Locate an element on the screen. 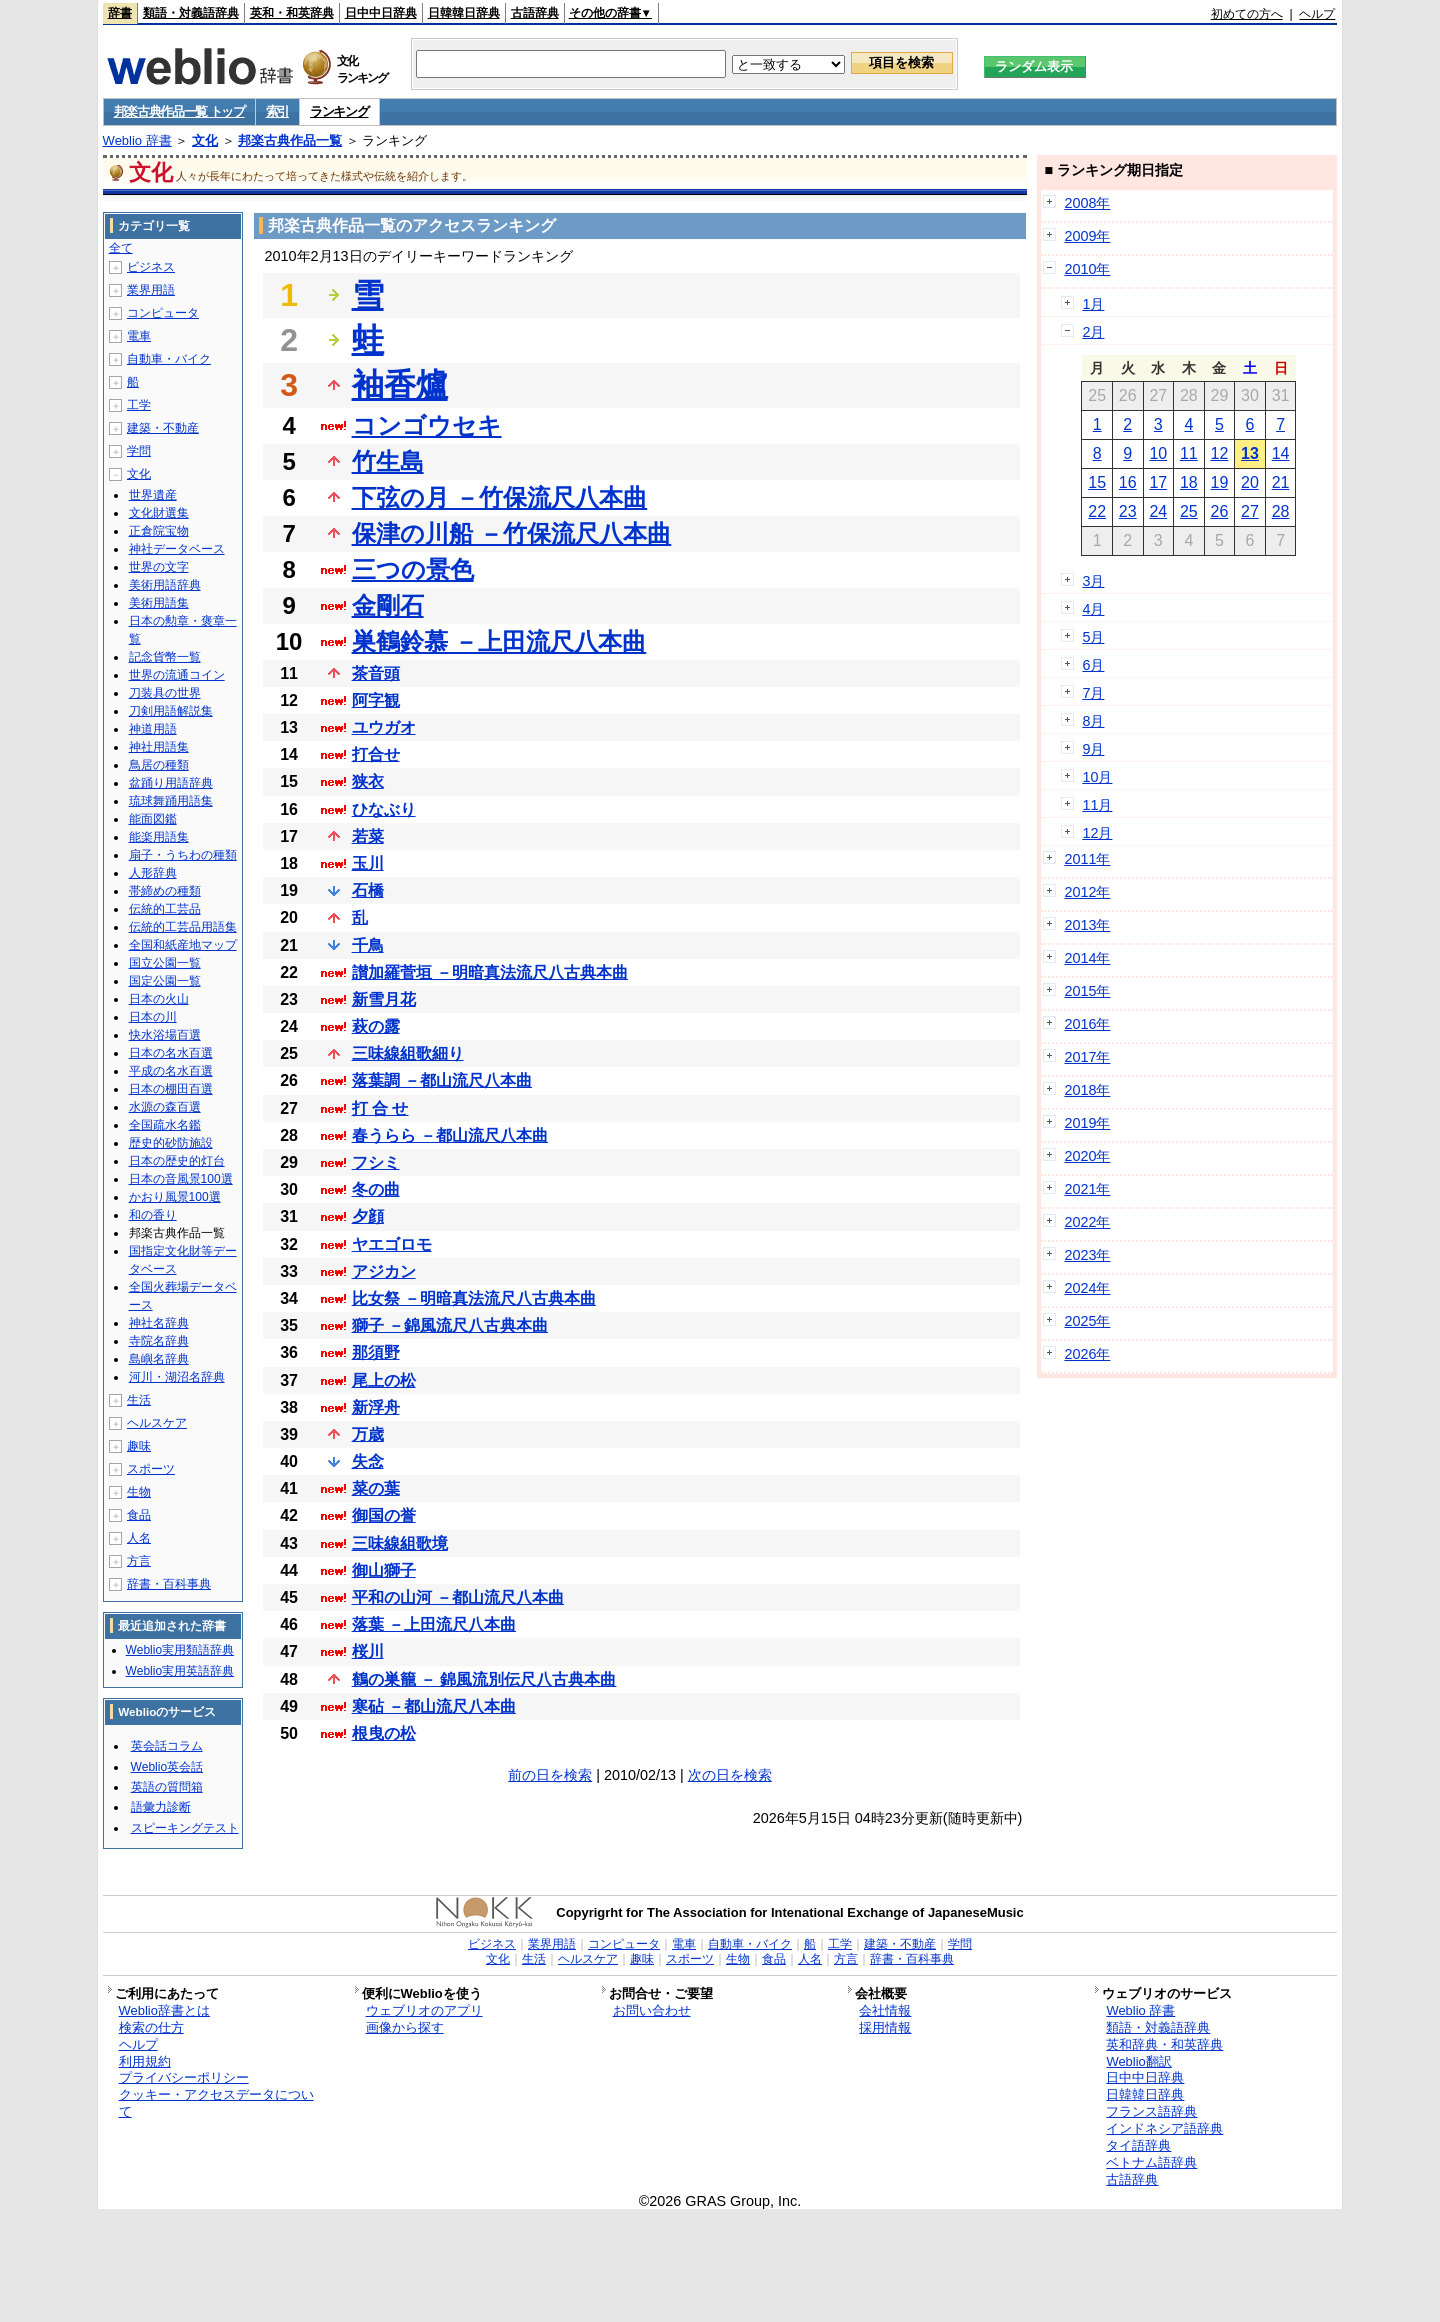 Image resolution: width=1440 pixels, height=2322 pixels. 業界用語 is located at coordinates (151, 290).